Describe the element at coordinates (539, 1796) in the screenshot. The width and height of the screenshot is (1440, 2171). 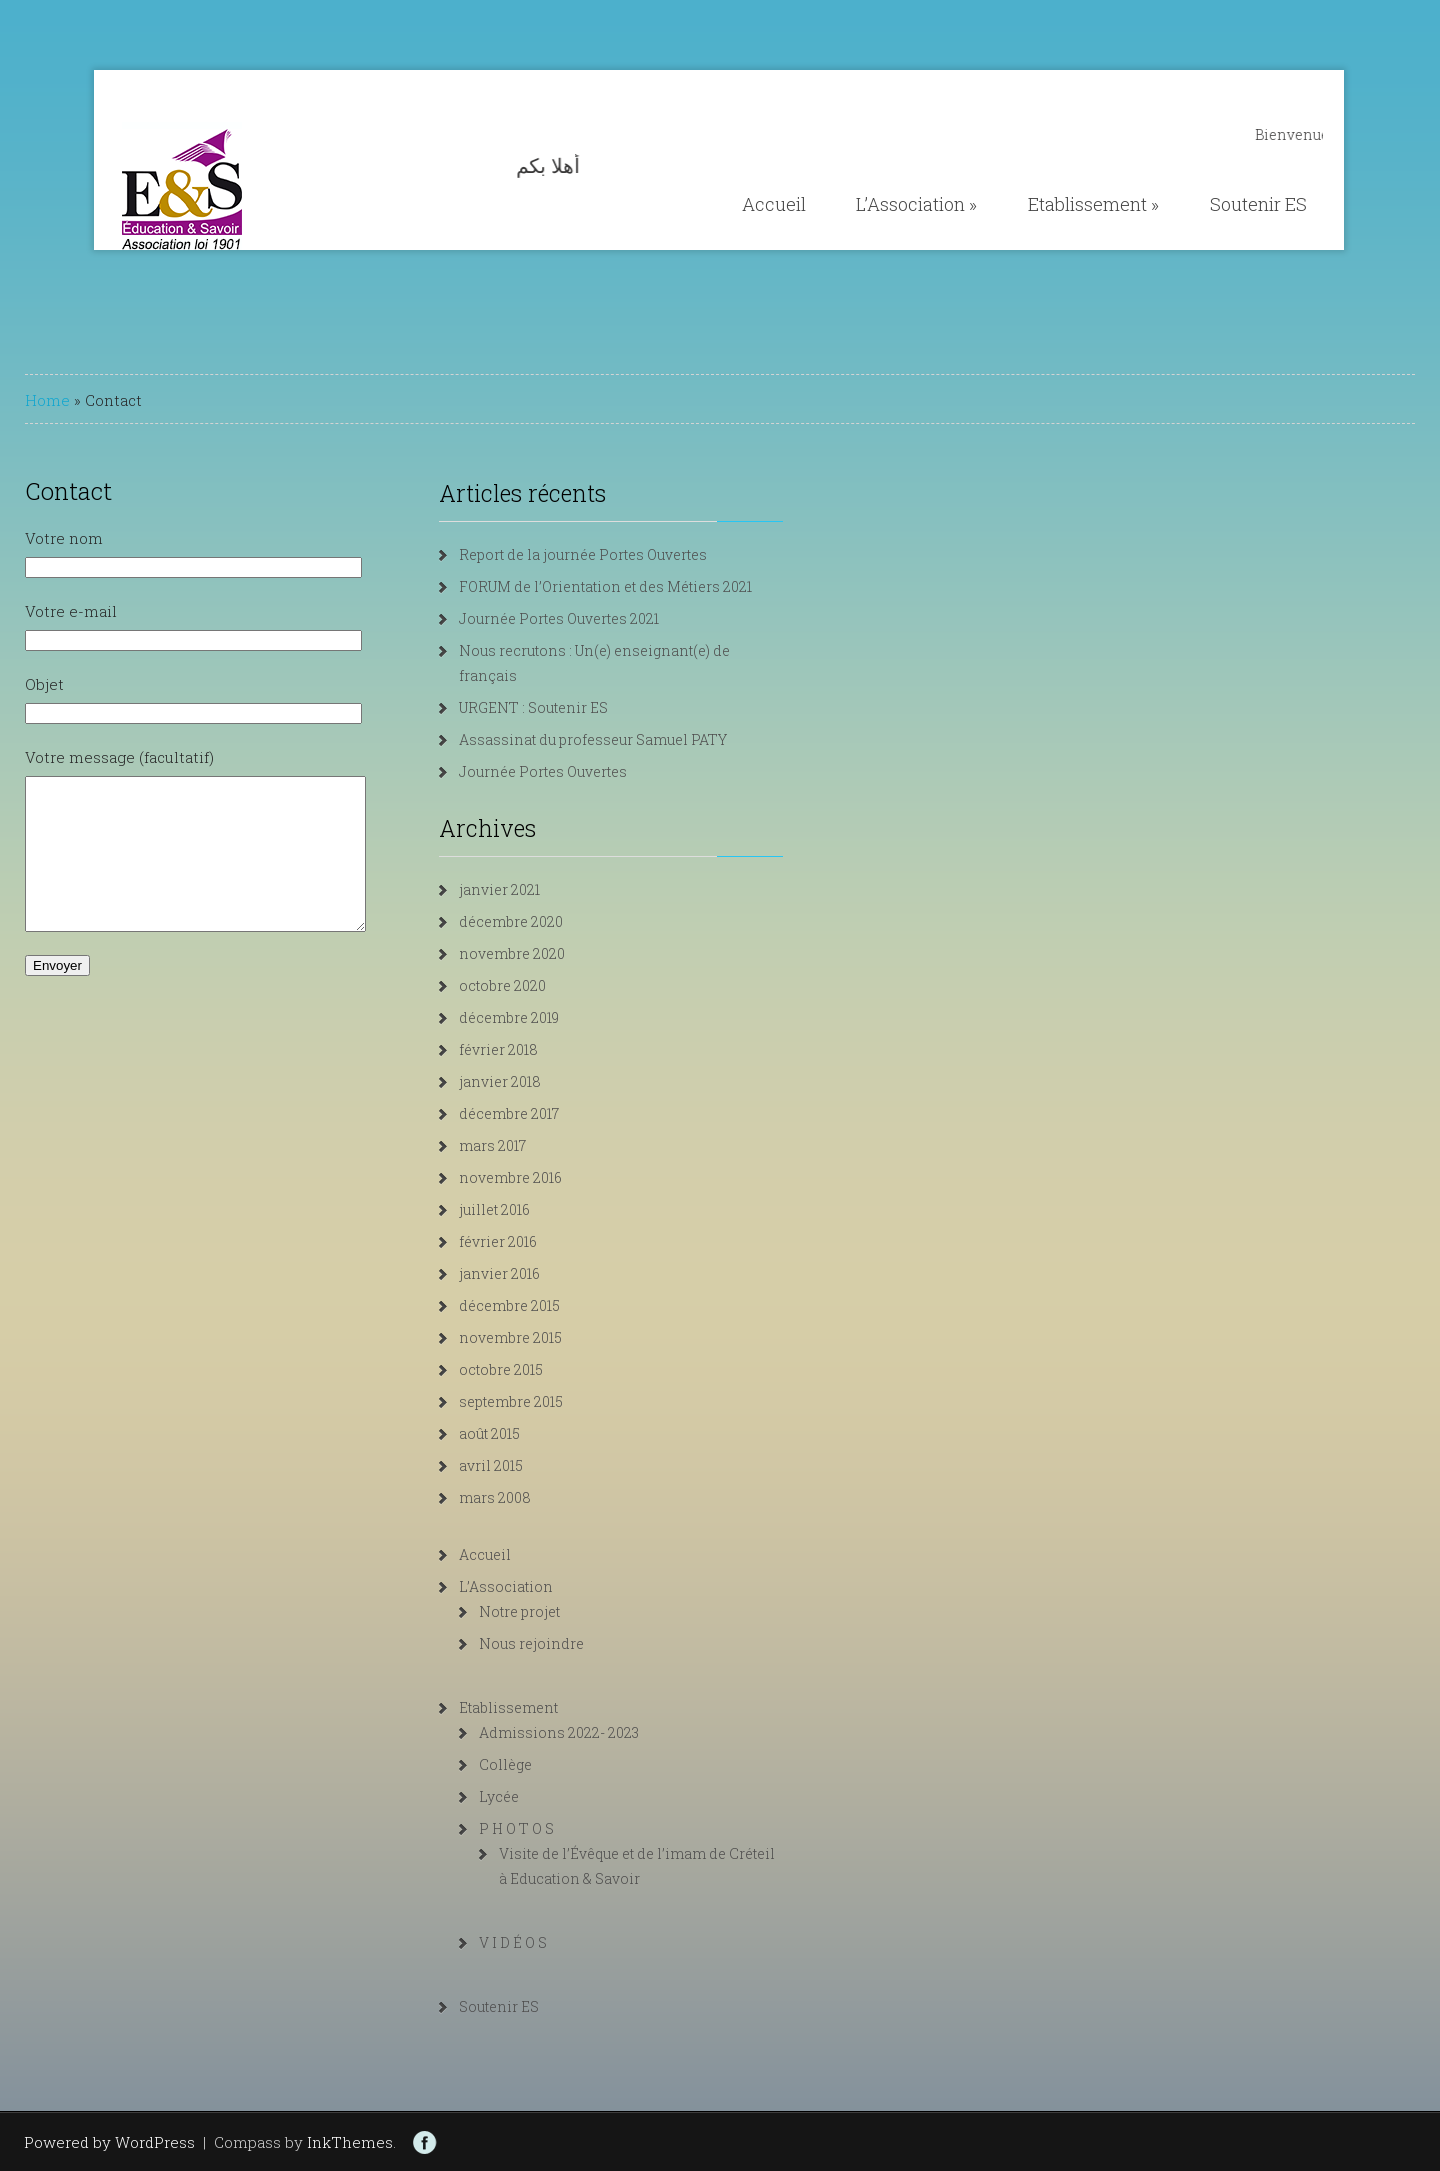
I see `Lycée` at that location.